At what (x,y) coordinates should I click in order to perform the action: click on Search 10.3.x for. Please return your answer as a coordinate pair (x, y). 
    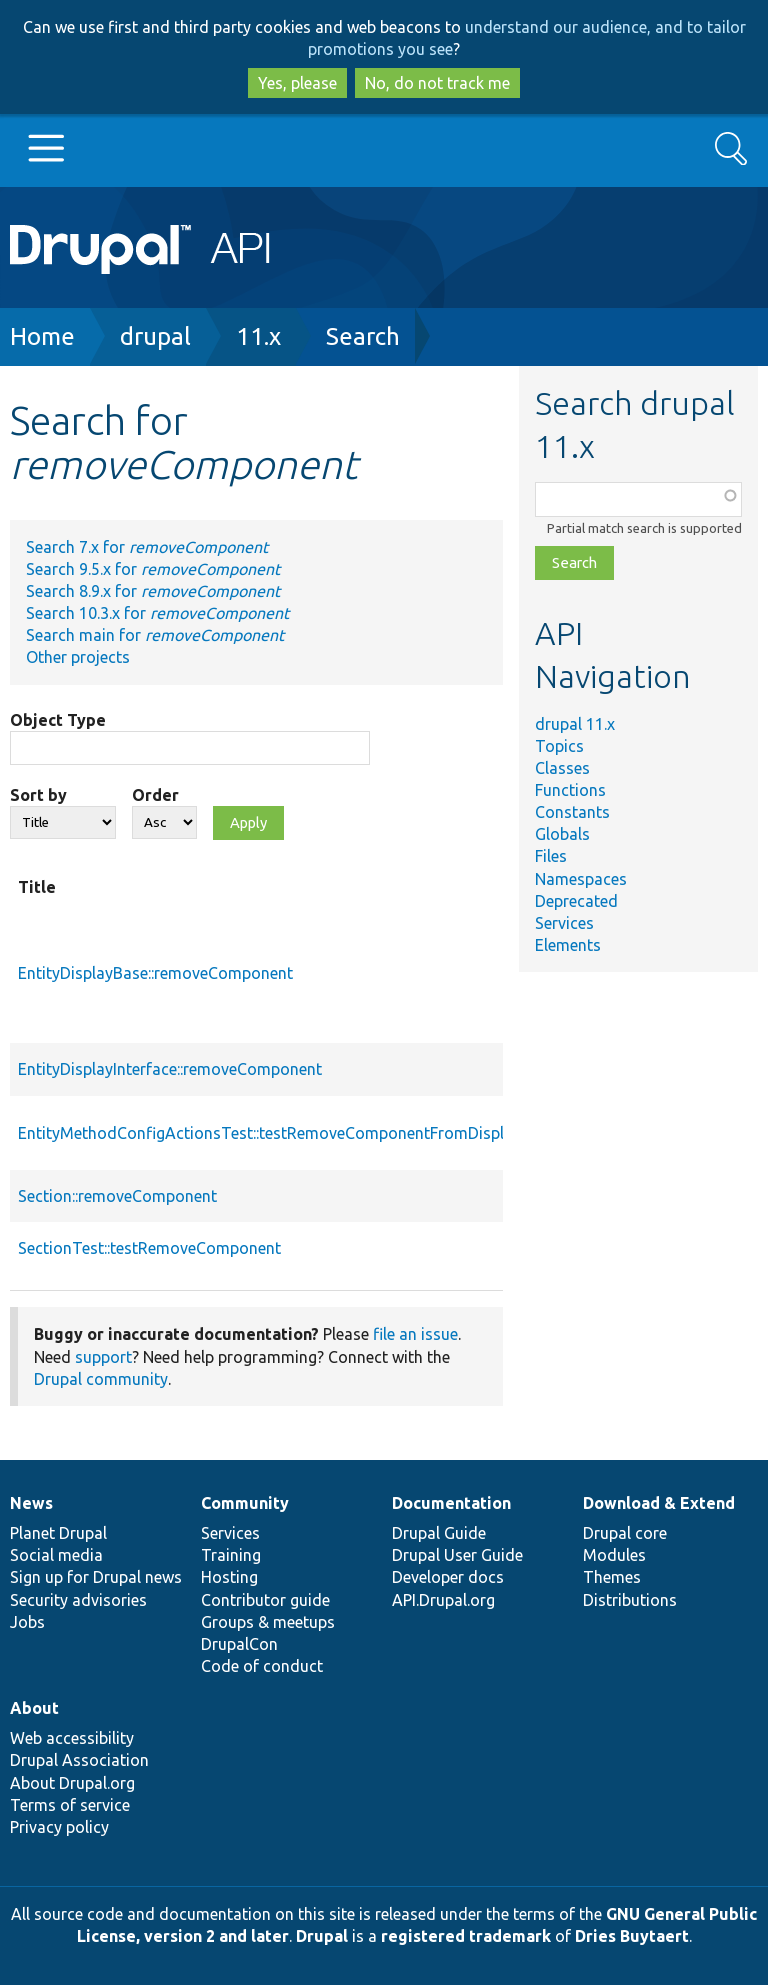
    Looking at the image, I should click on (157, 613).